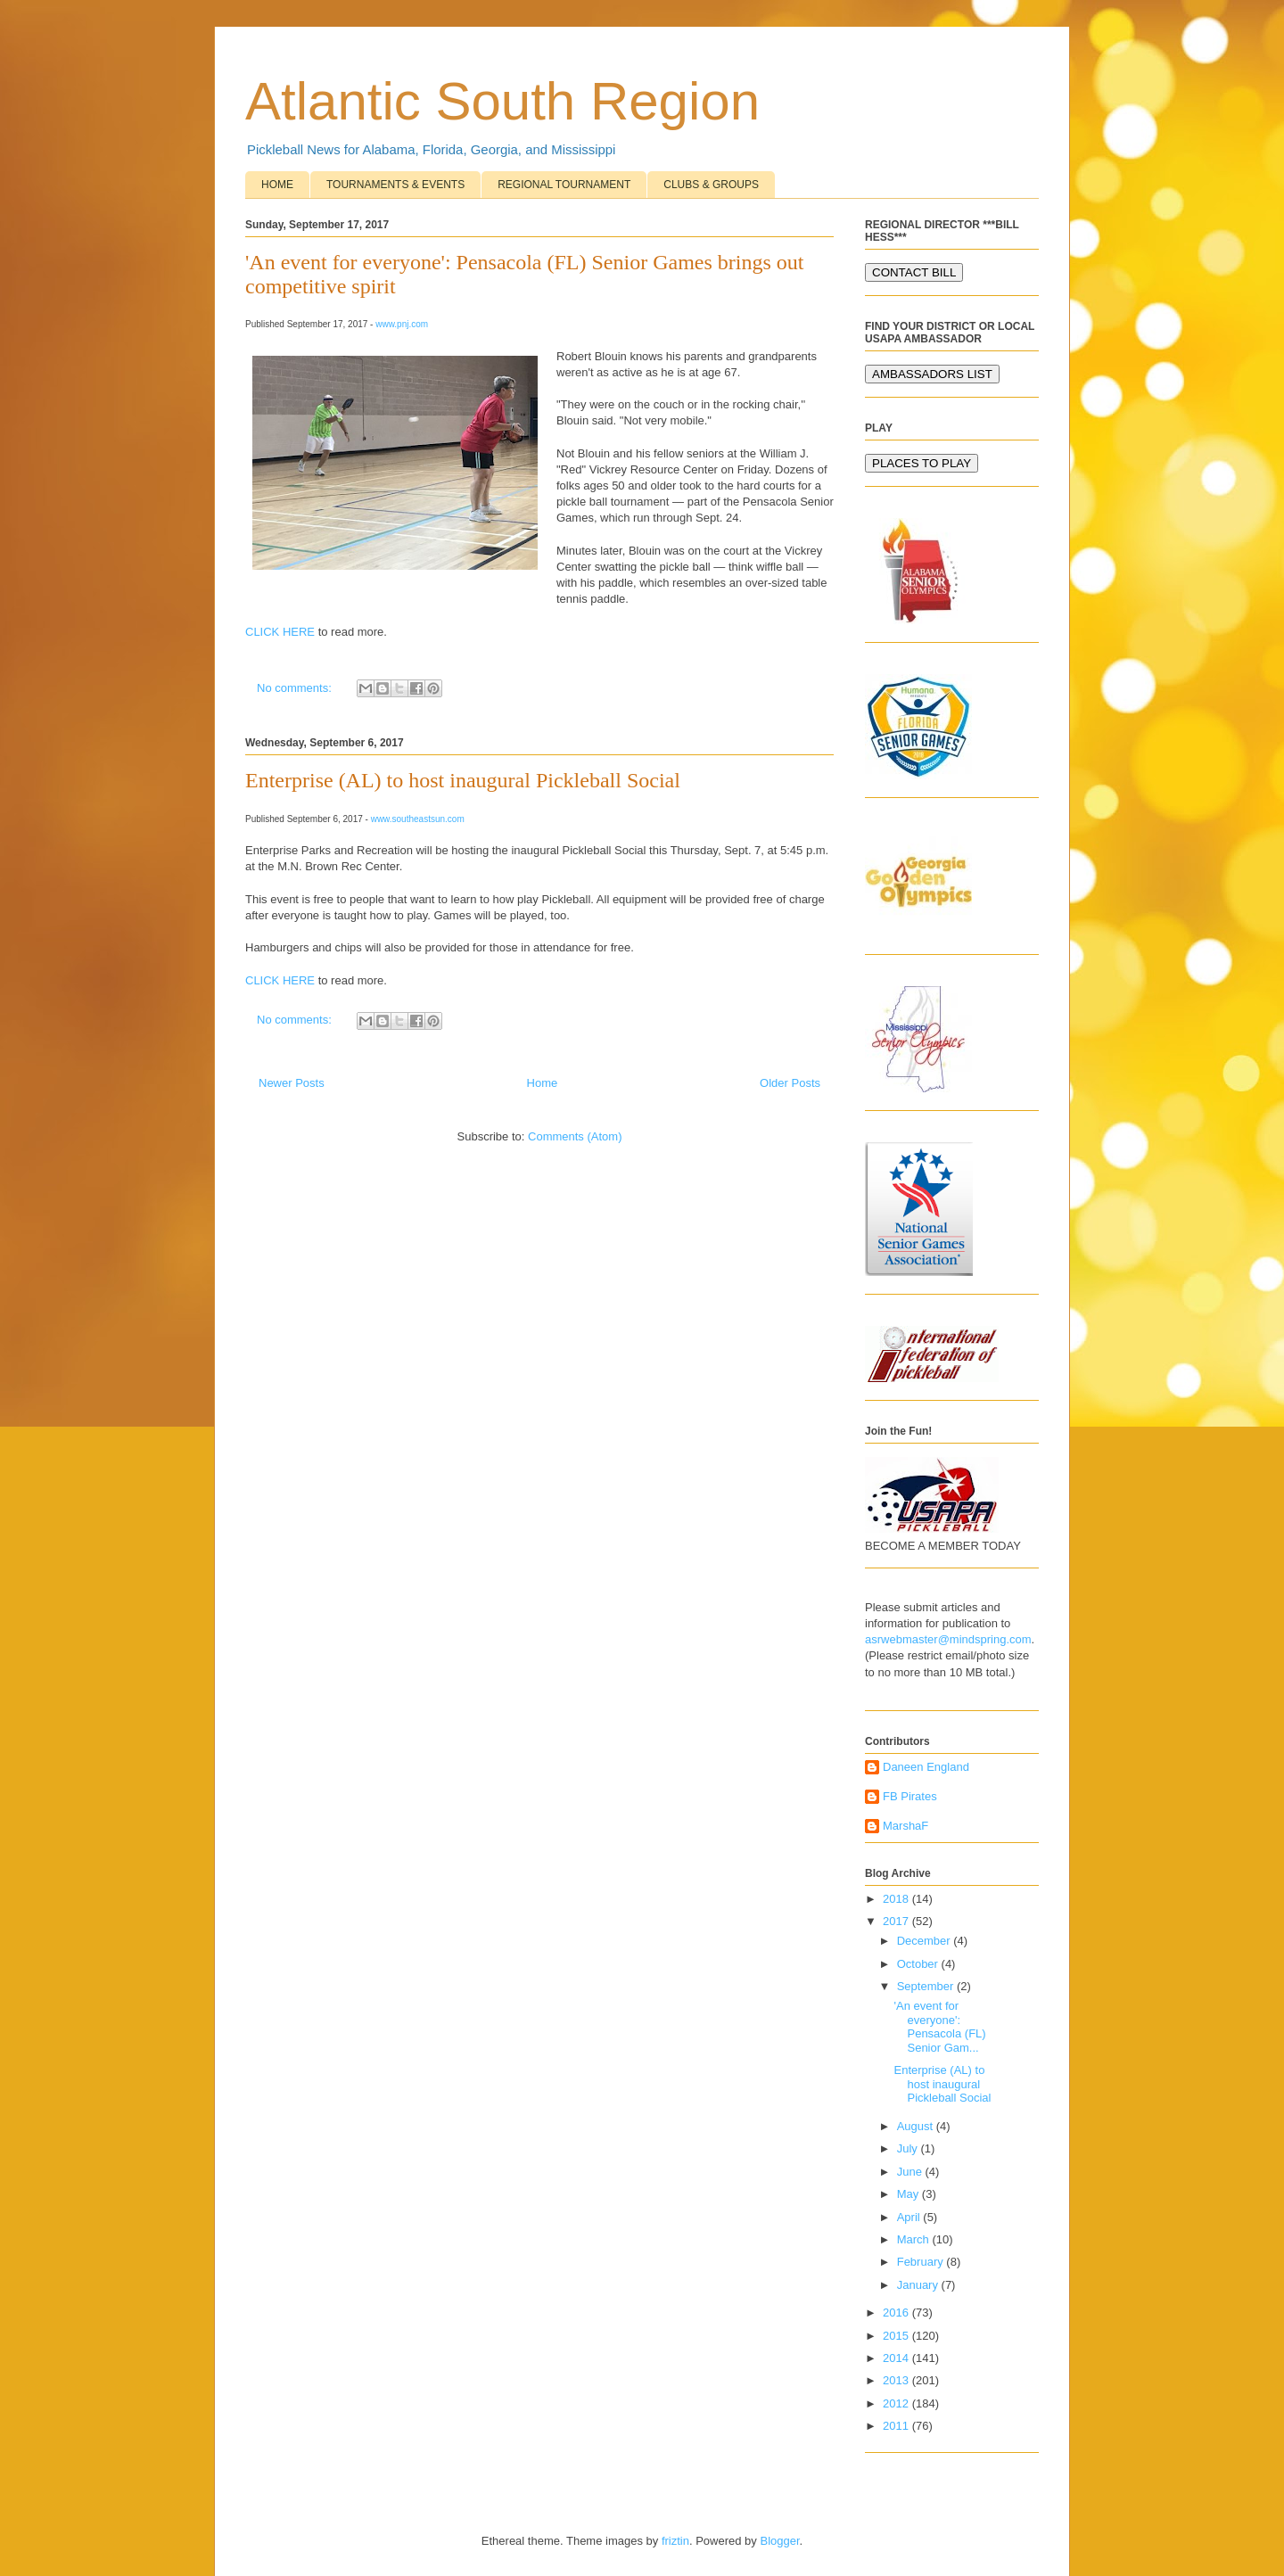 Image resolution: width=1284 pixels, height=2576 pixels. Describe the element at coordinates (915, 2239) in the screenshot. I see `March` at that location.